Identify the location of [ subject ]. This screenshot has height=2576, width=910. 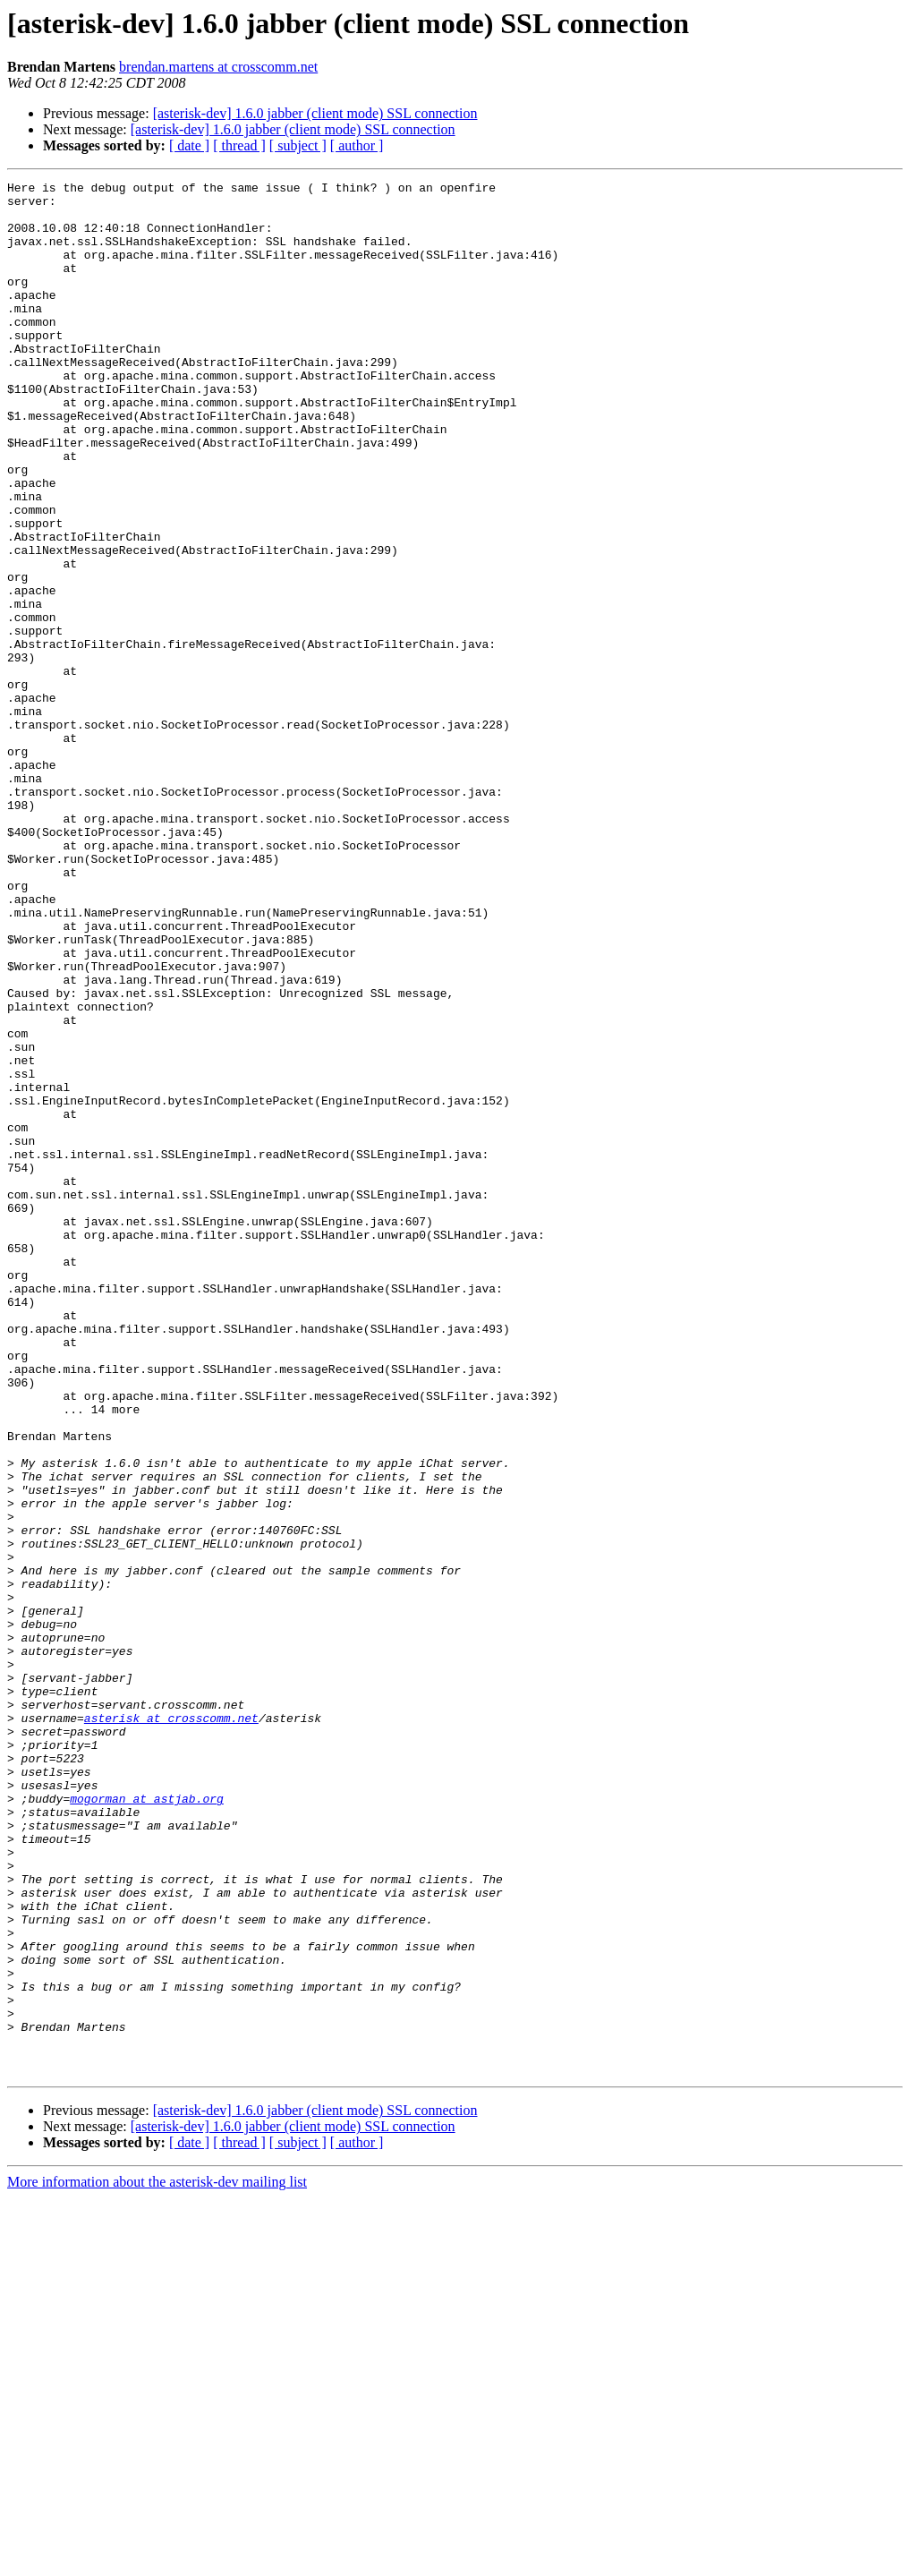
(298, 145).